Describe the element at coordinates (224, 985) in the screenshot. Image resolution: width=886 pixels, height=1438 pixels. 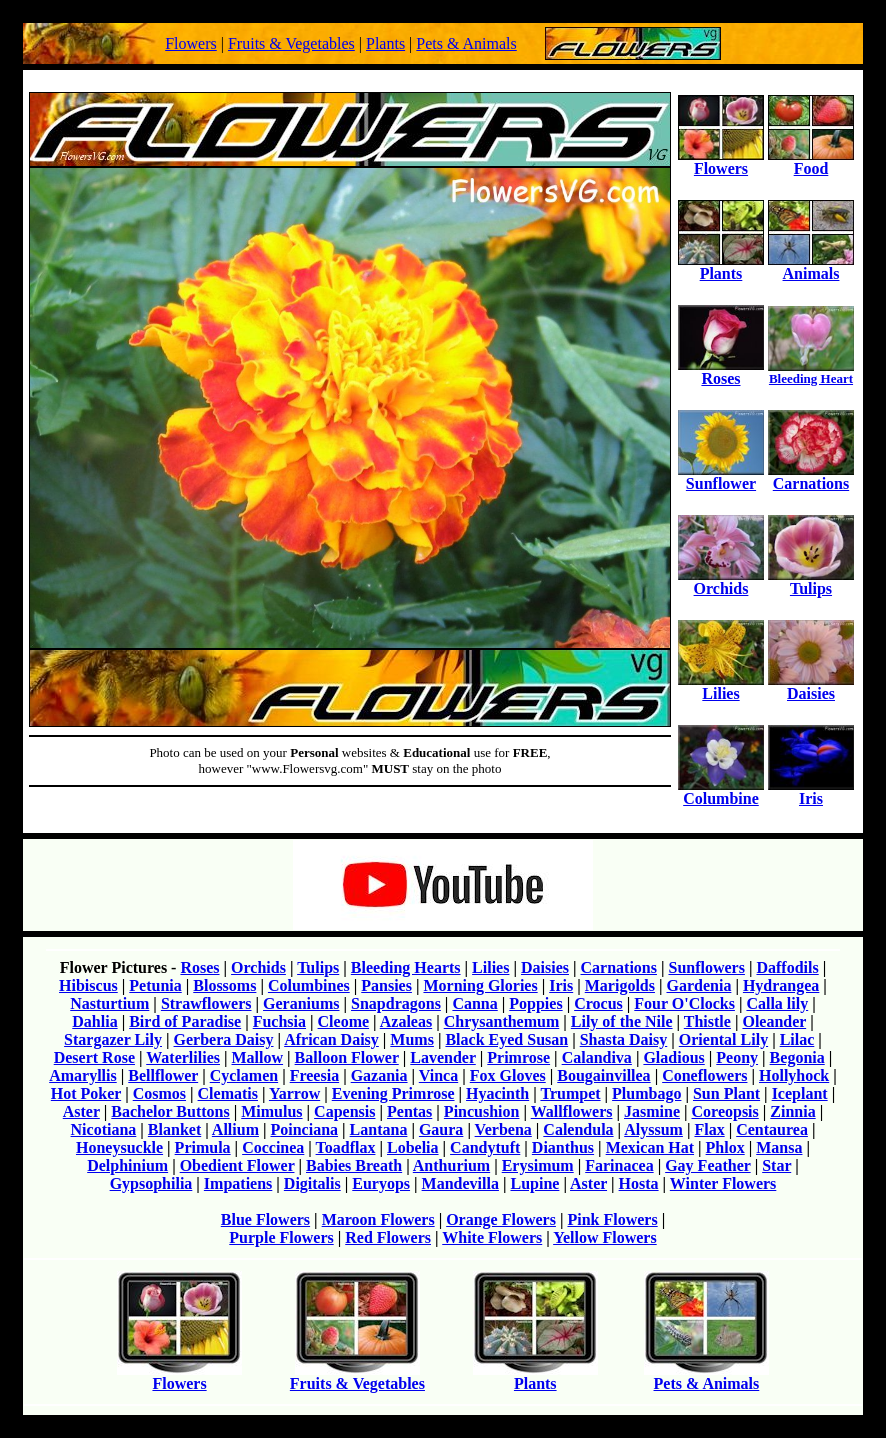
I see `Blossoms` at that location.